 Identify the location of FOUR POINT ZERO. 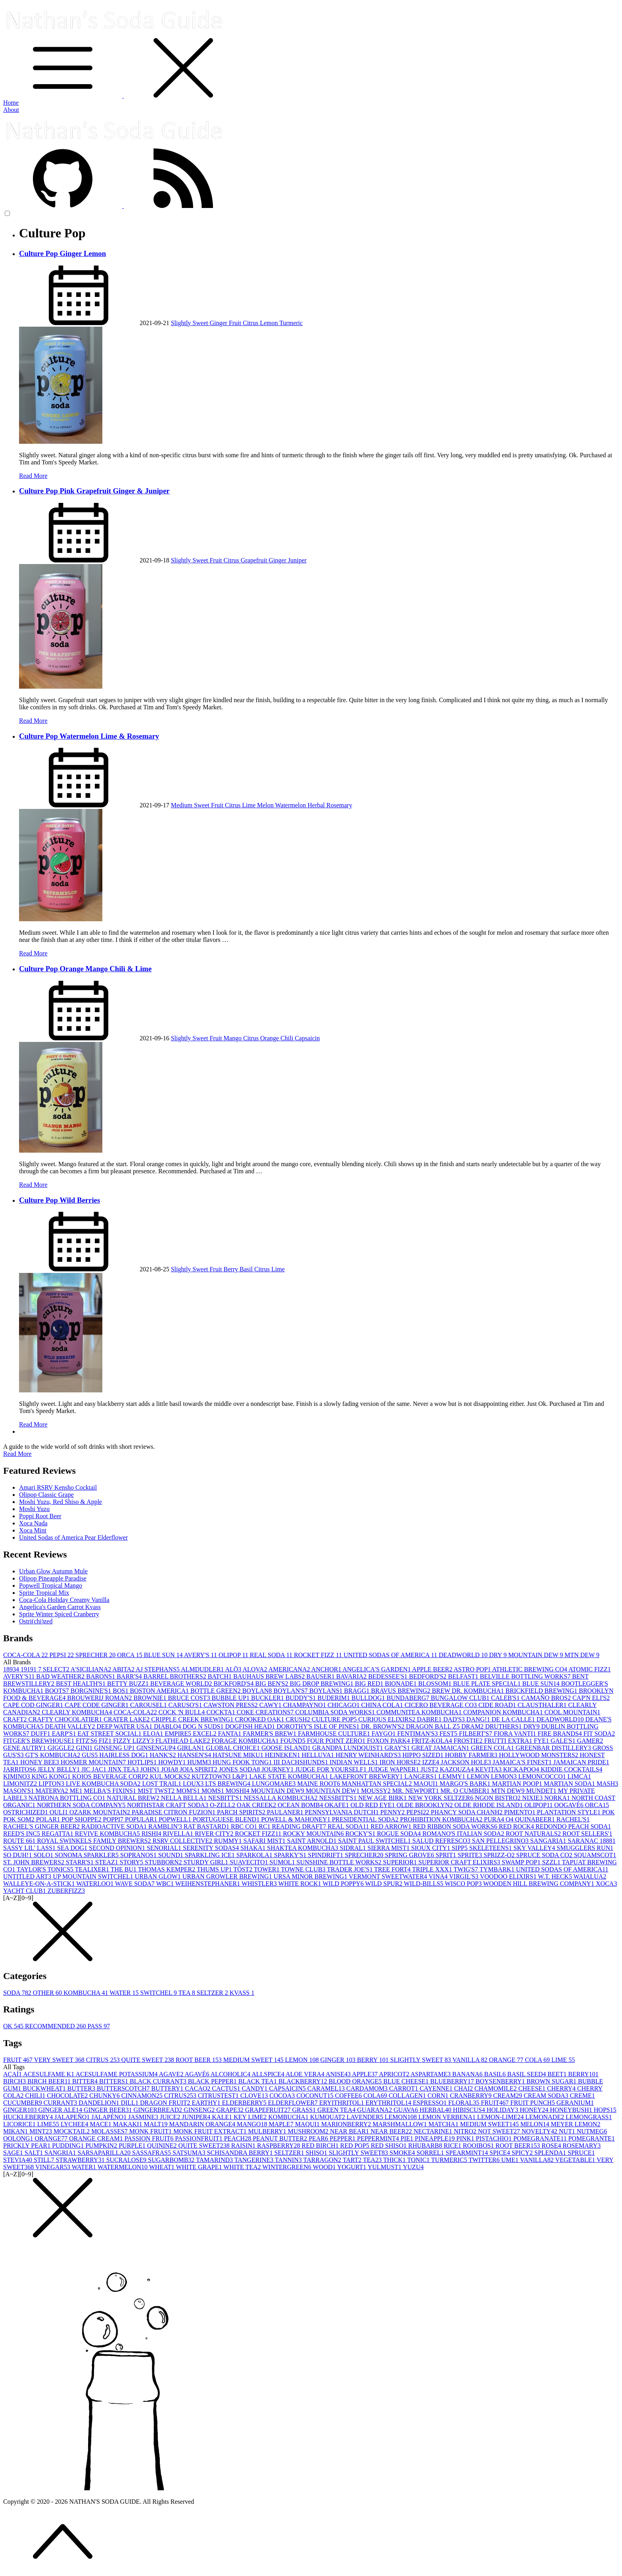
(337, 1740).